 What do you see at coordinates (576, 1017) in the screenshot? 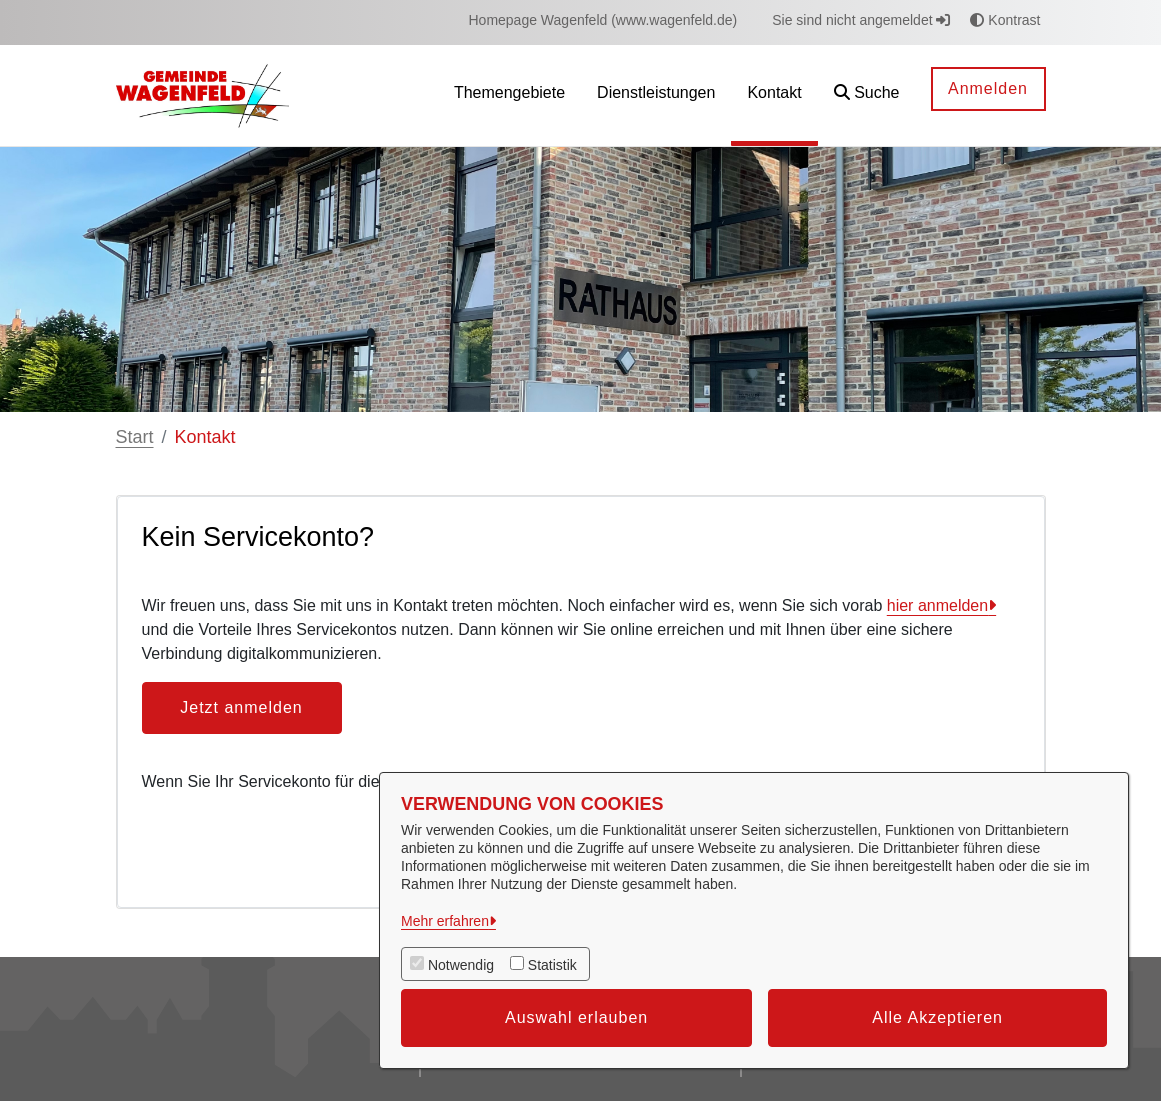
I see `Auswahl erlauben` at bounding box center [576, 1017].